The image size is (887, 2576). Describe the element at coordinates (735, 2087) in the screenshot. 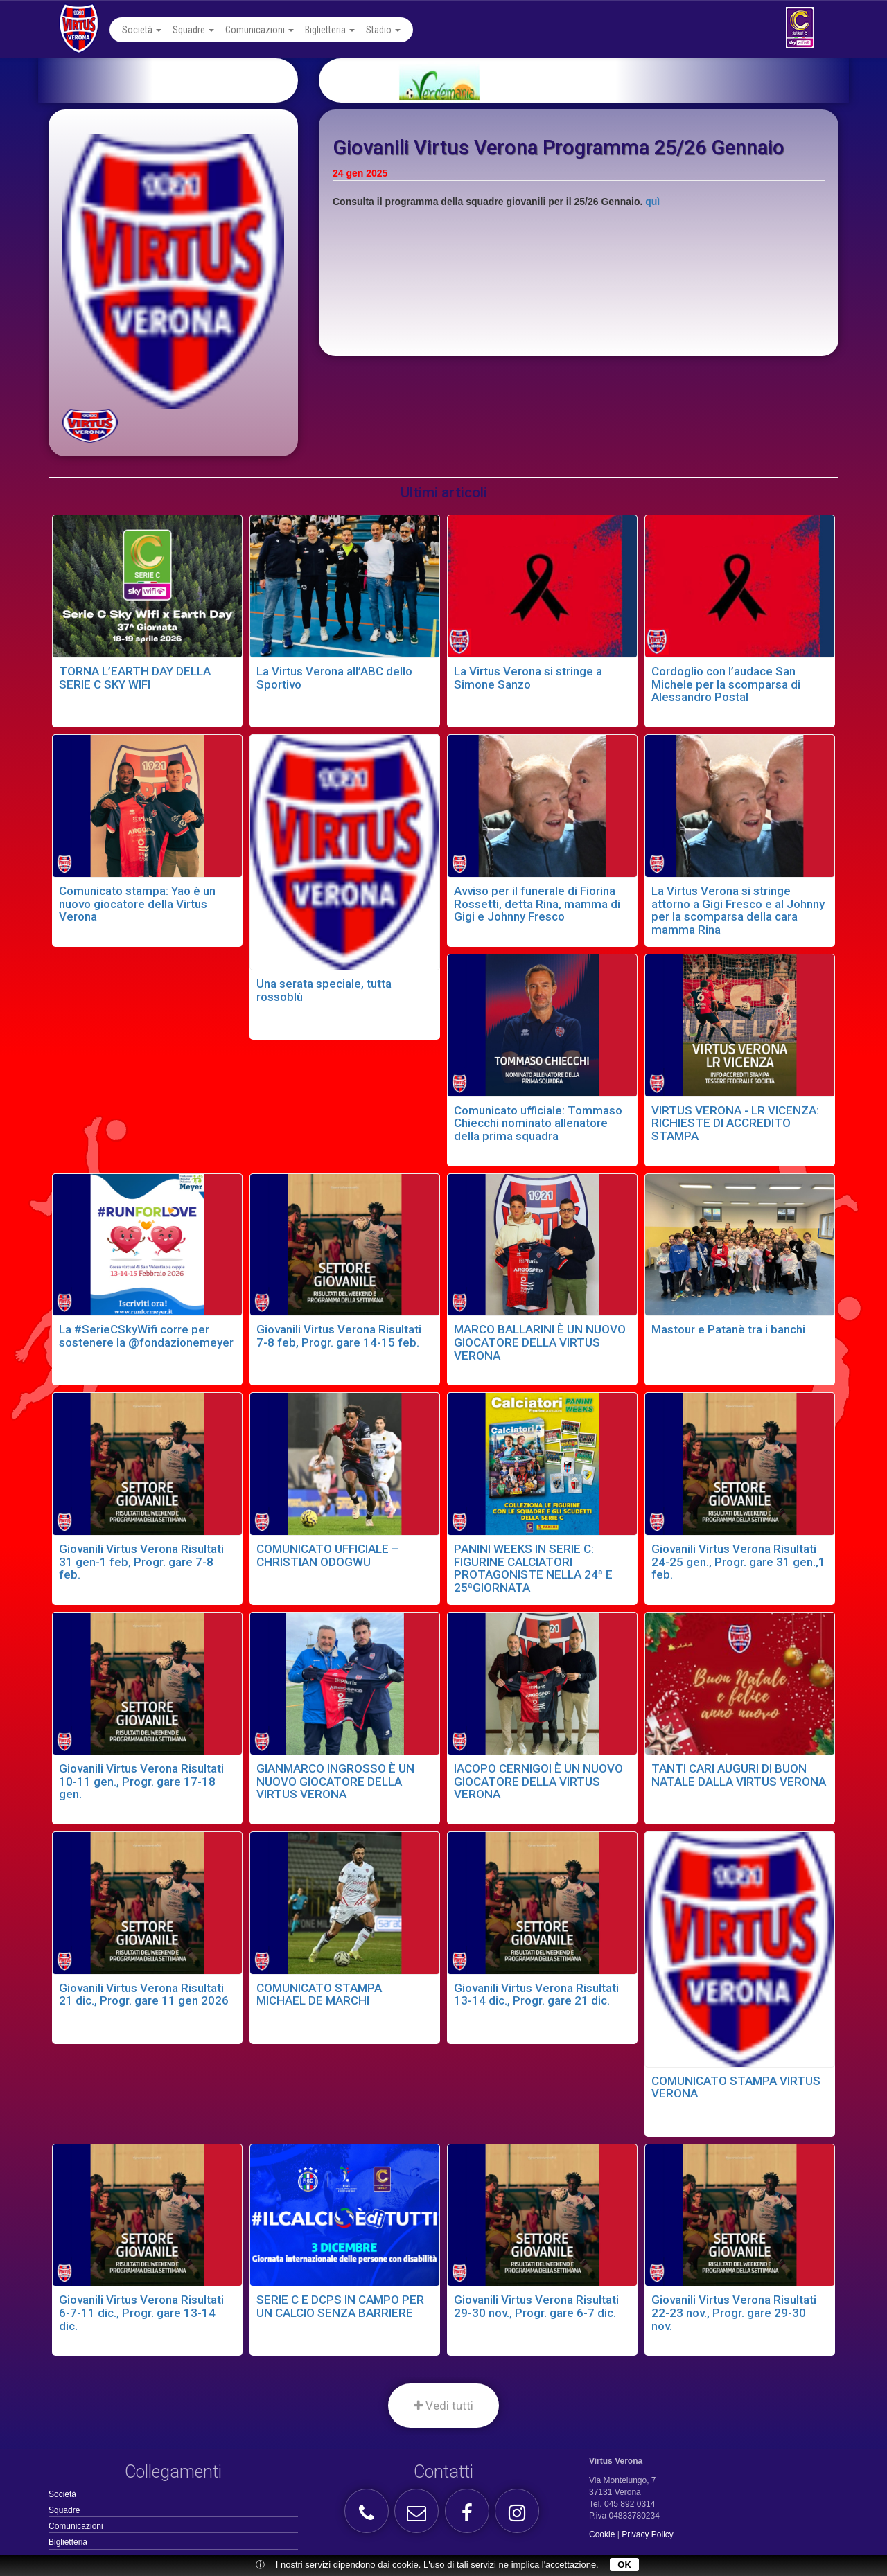

I see `COMUNICATO STAMPA VIRTUS VERONA` at that location.